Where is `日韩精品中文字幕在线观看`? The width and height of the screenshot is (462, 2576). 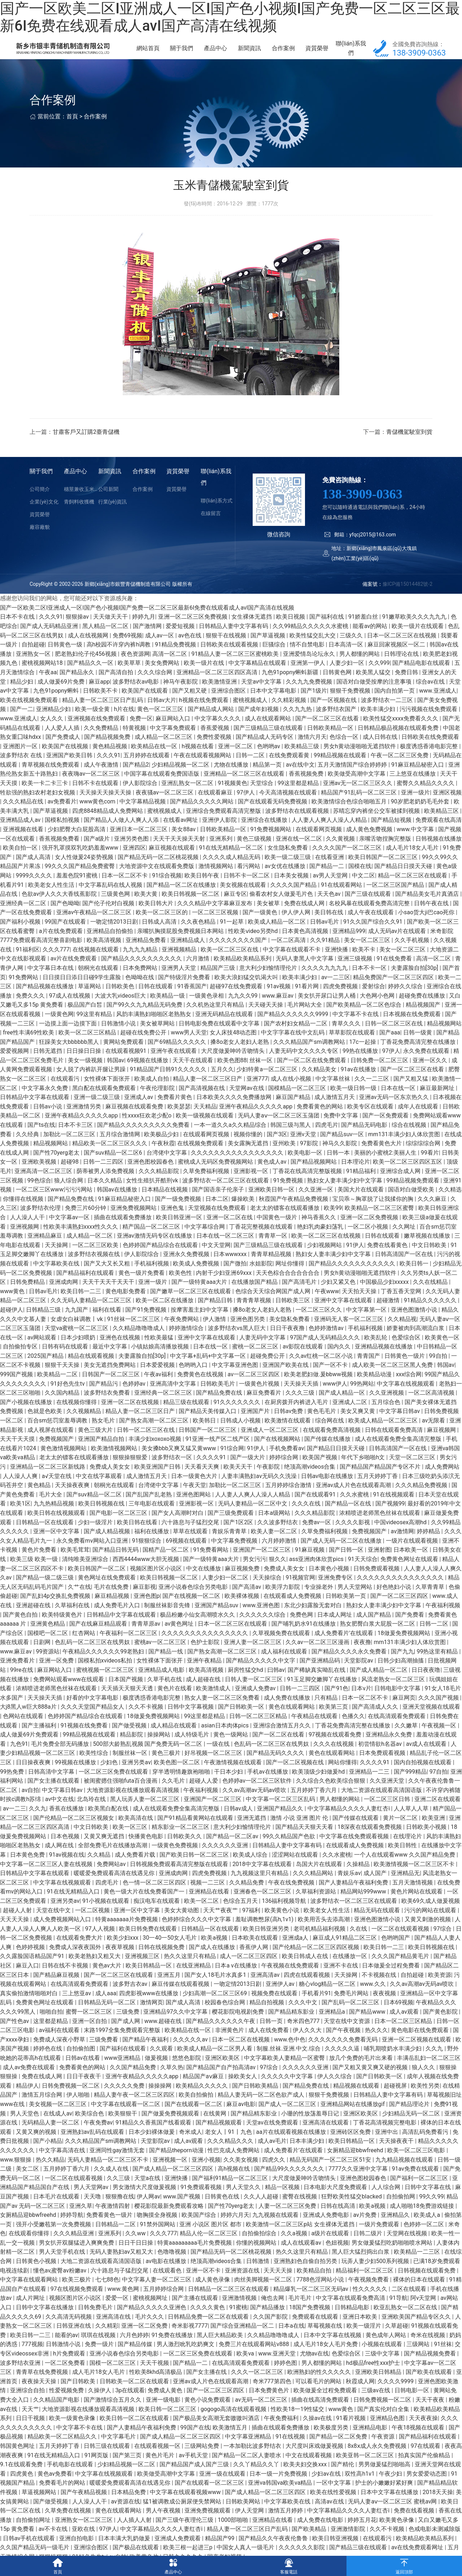
日韩精品中文字幕在线观看 is located at coordinates (35, 1111).